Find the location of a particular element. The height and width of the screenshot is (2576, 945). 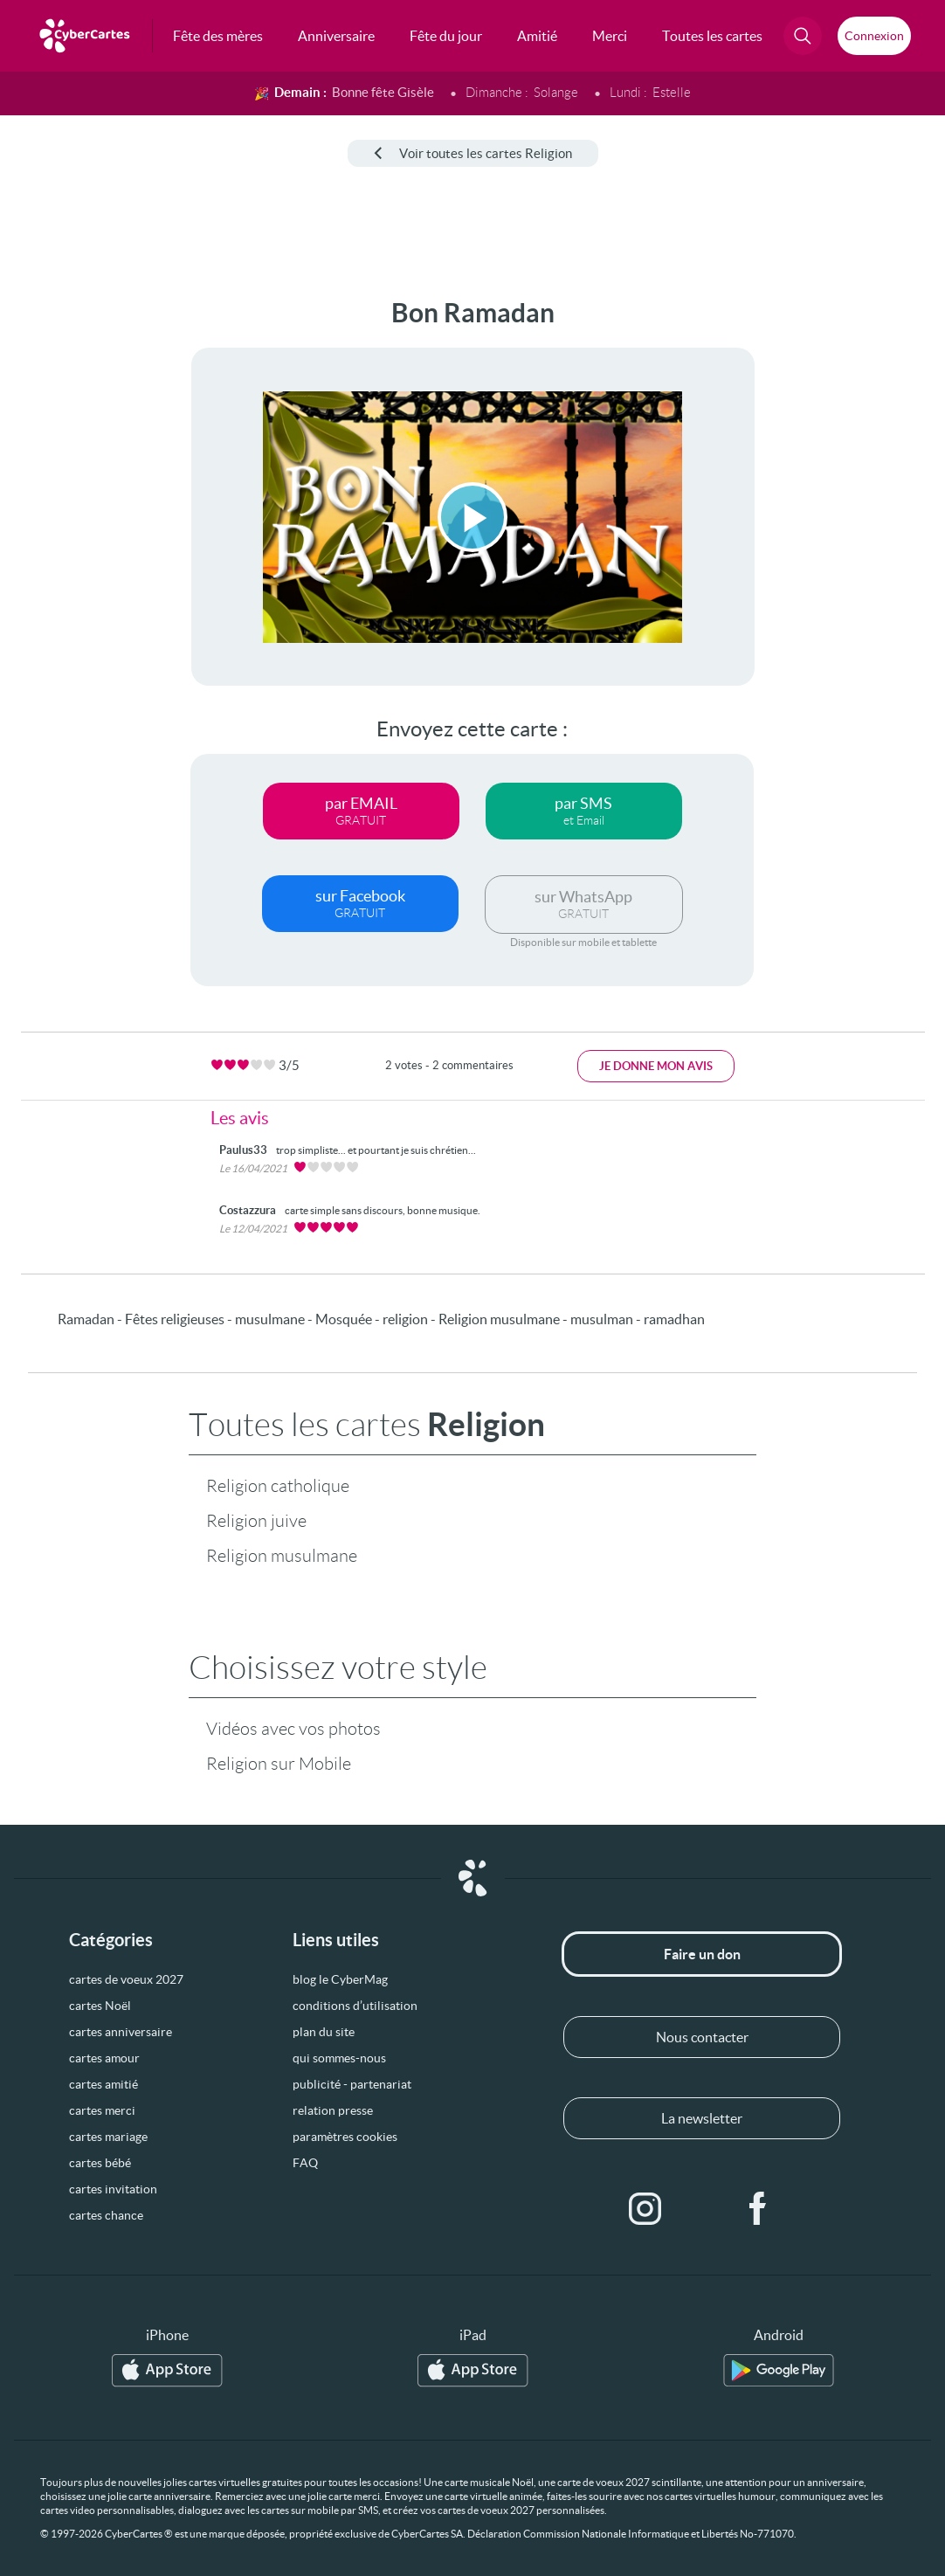

Je donne mon avis is located at coordinates (656, 1066).